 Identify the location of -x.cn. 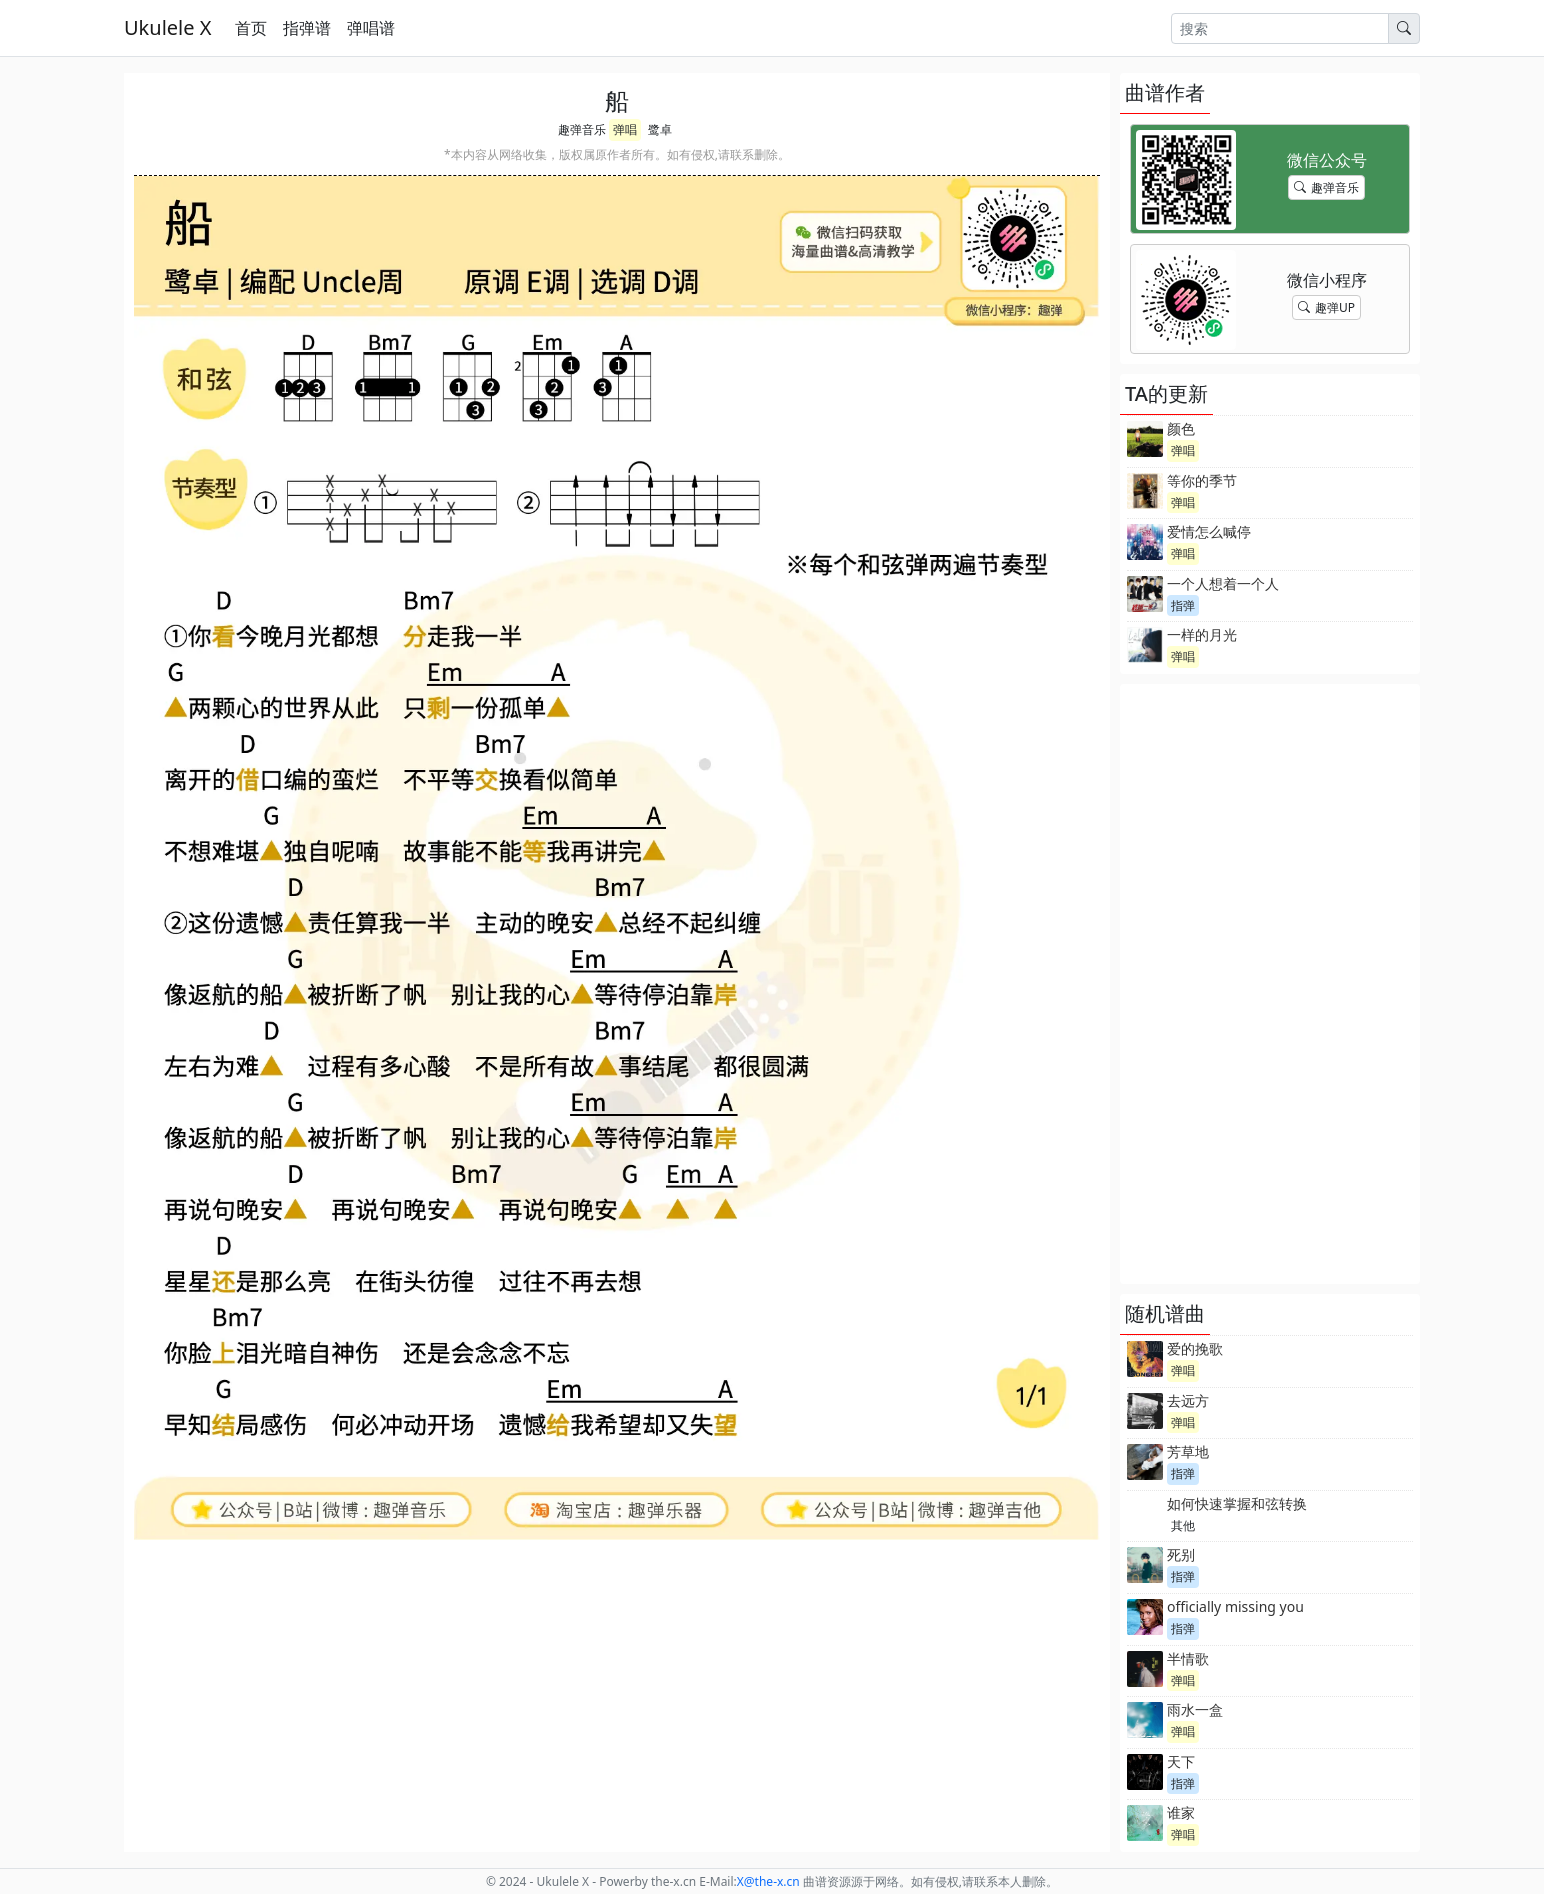
(768, 1881).